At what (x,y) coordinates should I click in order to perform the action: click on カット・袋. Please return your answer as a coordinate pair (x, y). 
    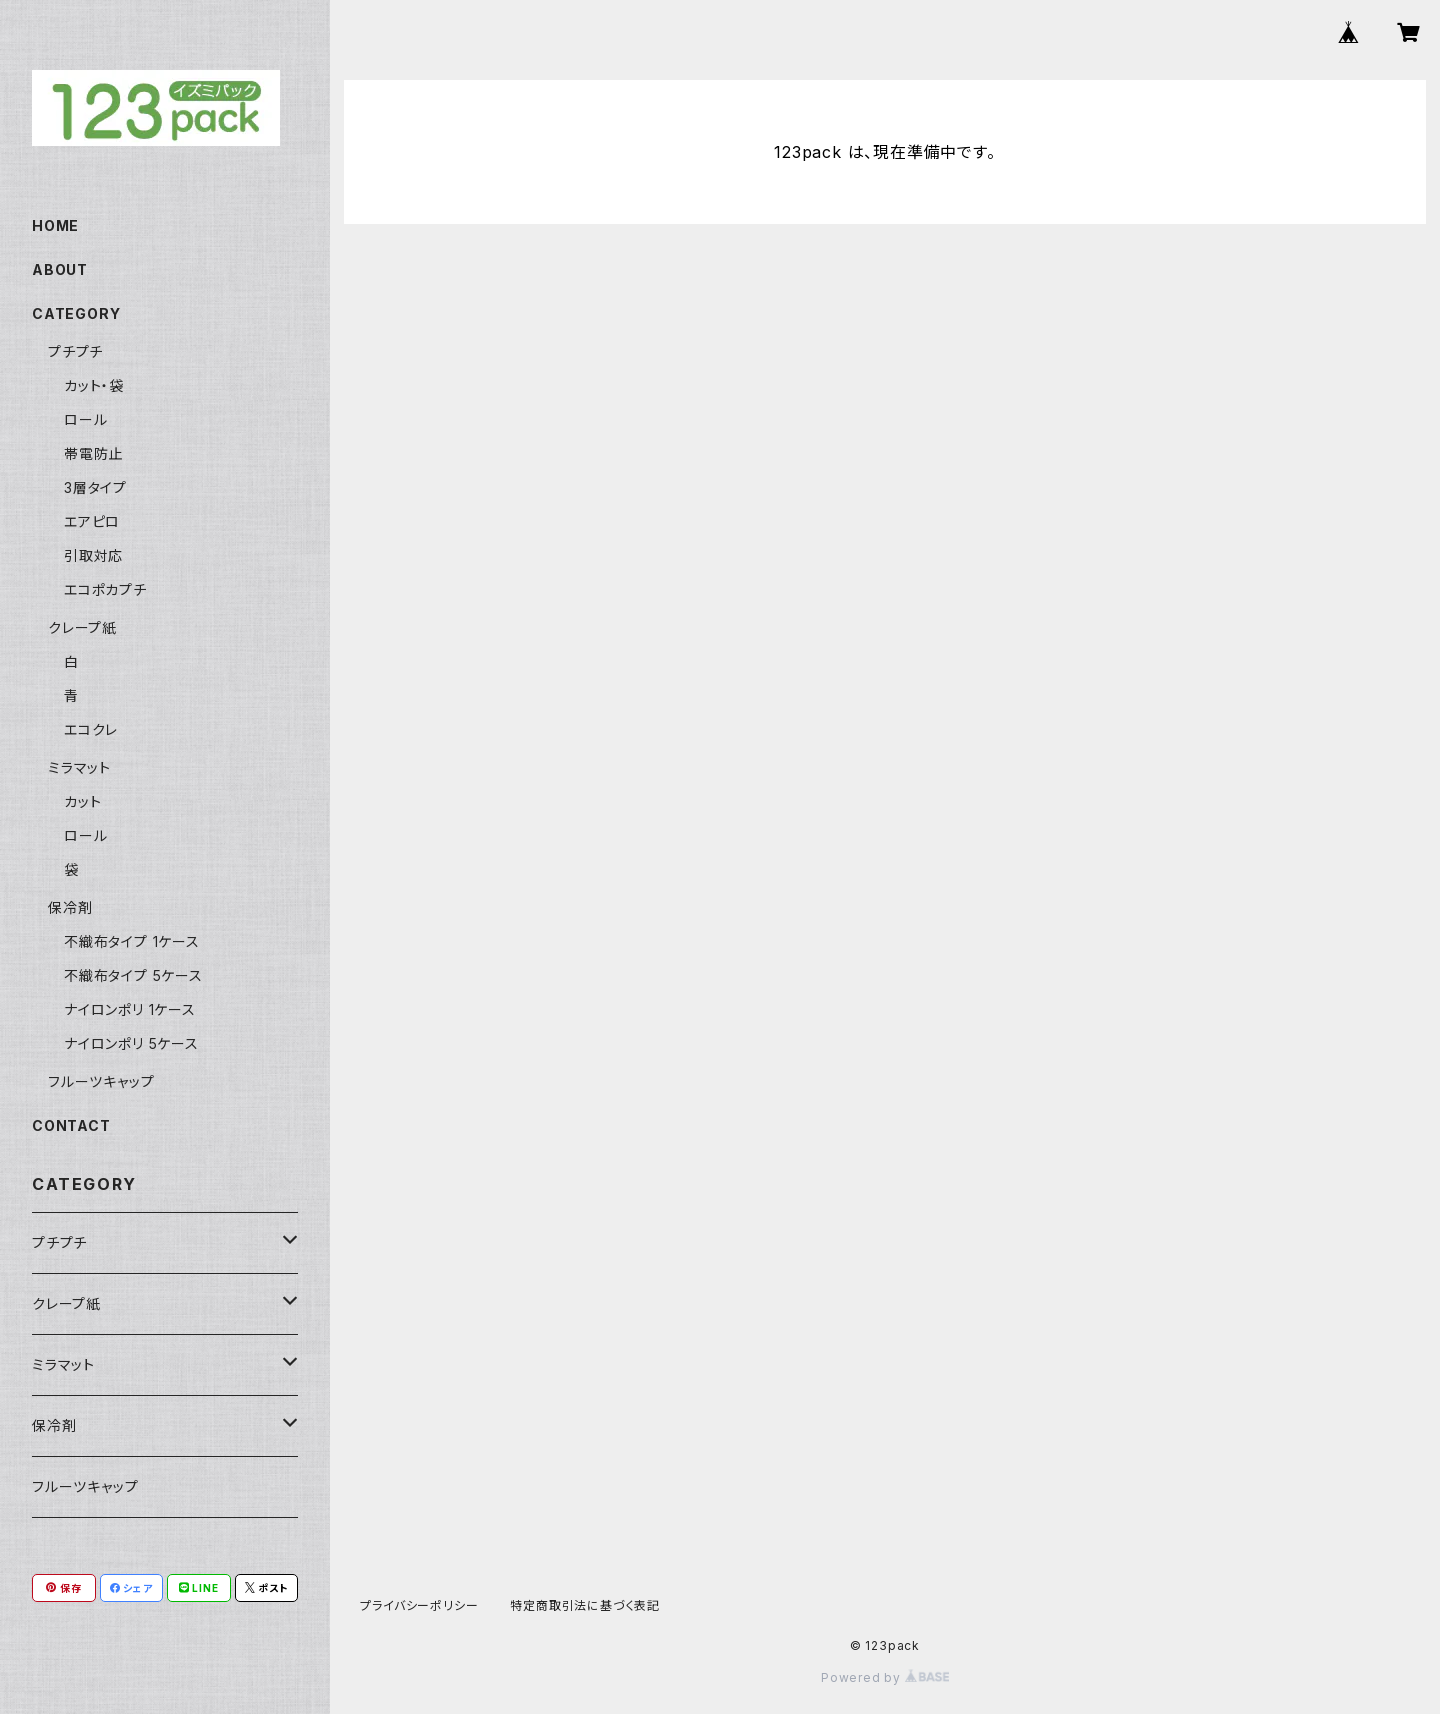
    Looking at the image, I should click on (94, 385).